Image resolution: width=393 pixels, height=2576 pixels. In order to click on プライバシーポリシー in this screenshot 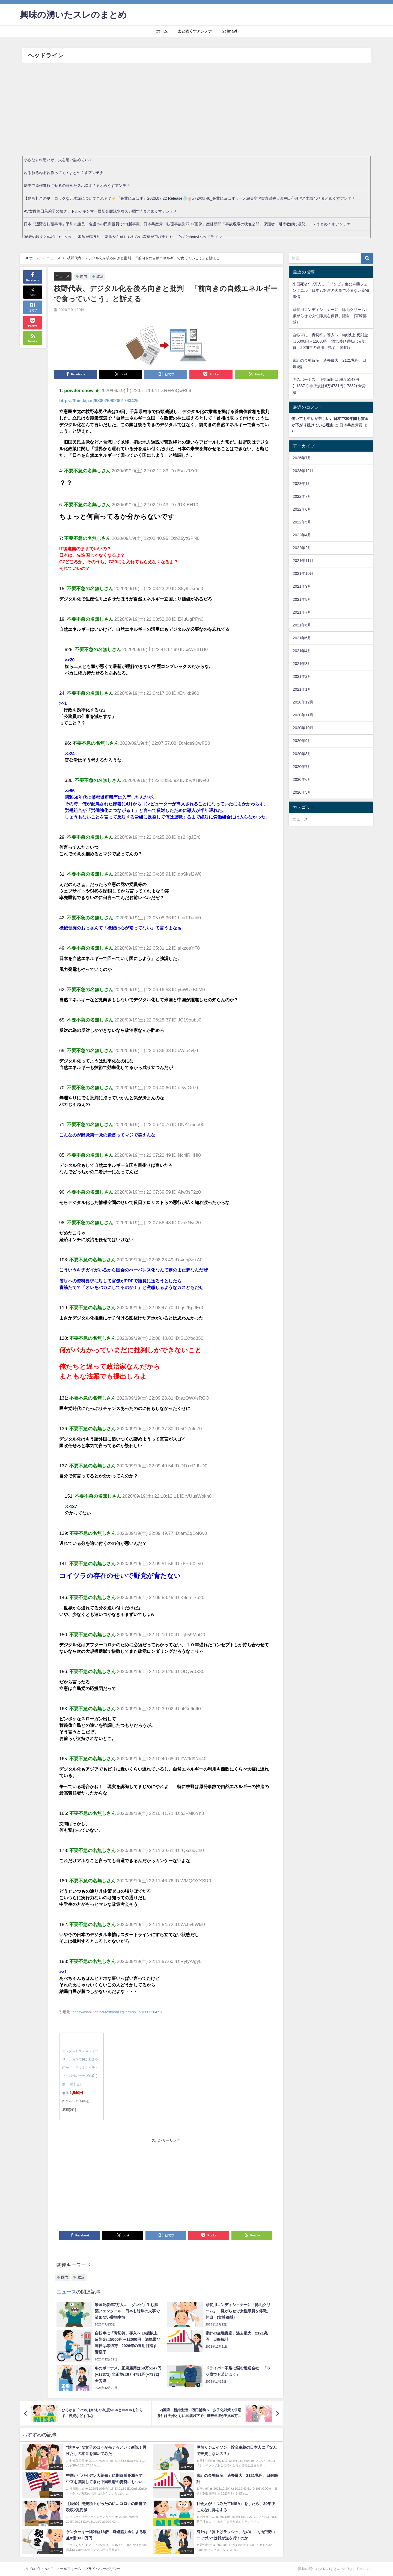, I will do `click(102, 2569)`.